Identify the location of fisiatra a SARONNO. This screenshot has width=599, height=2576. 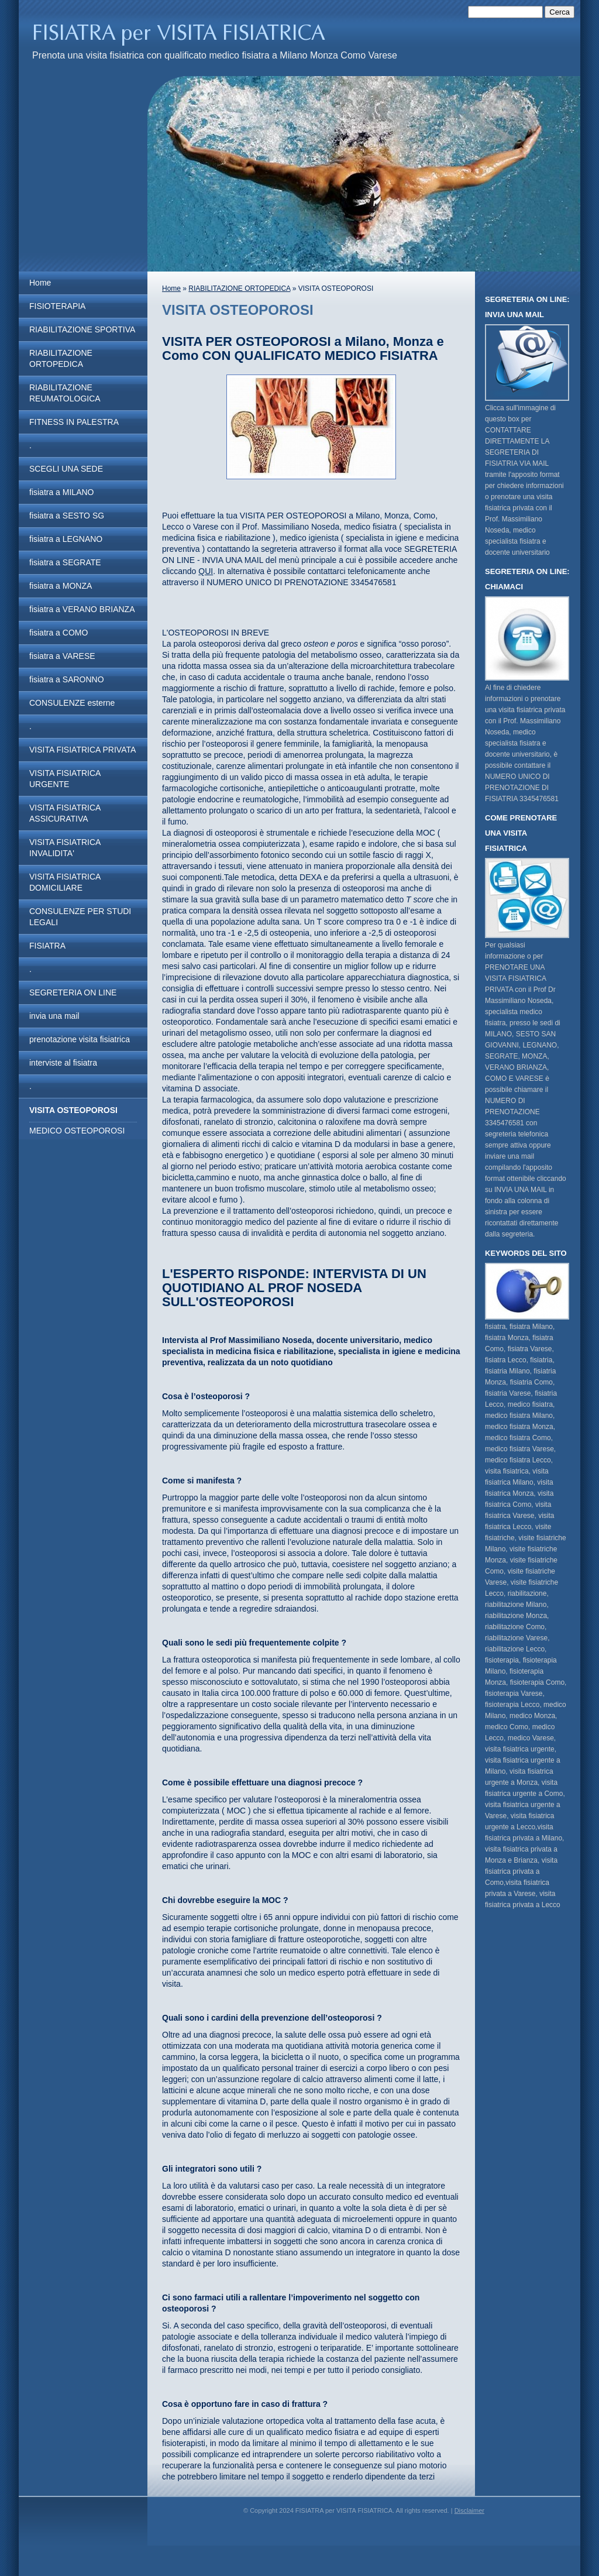
(66, 679).